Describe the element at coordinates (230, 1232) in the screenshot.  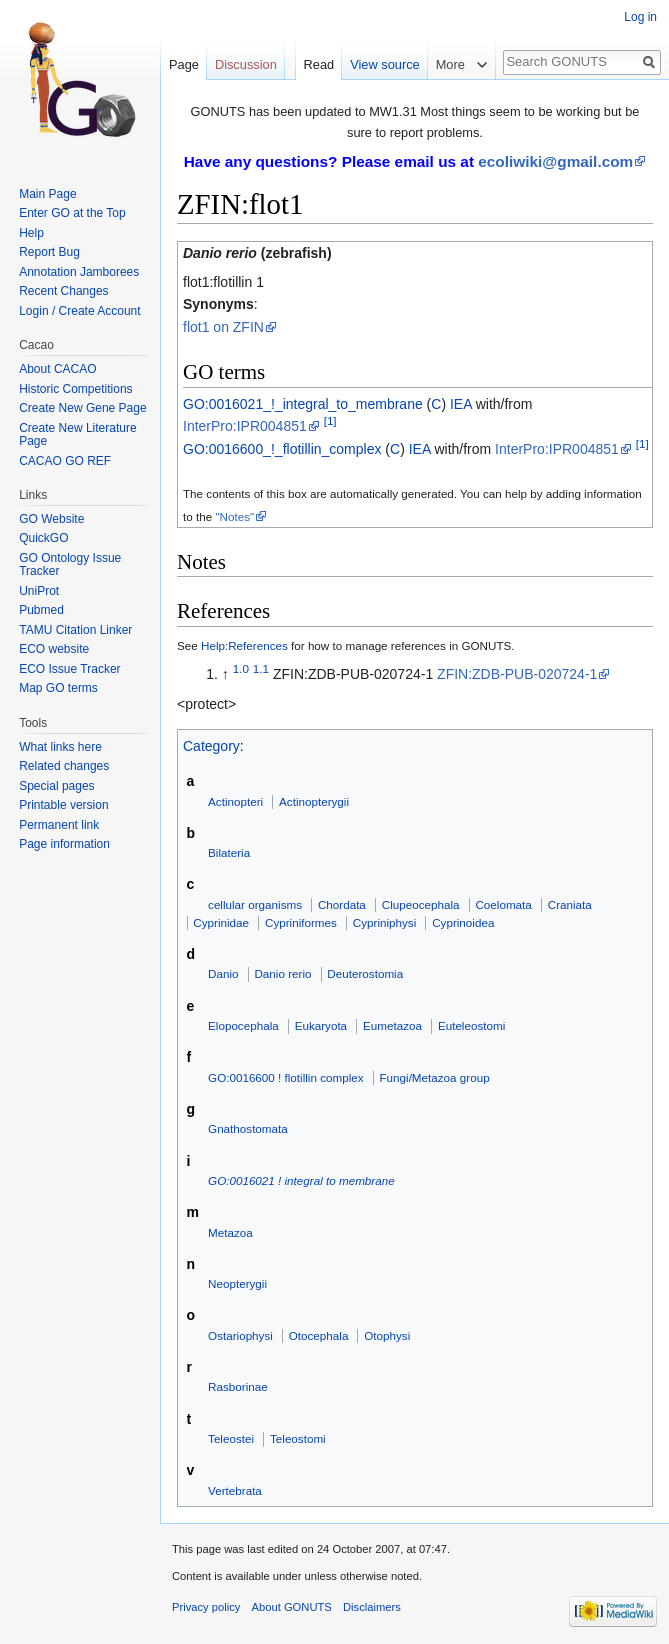
I see `Metazoa` at that location.